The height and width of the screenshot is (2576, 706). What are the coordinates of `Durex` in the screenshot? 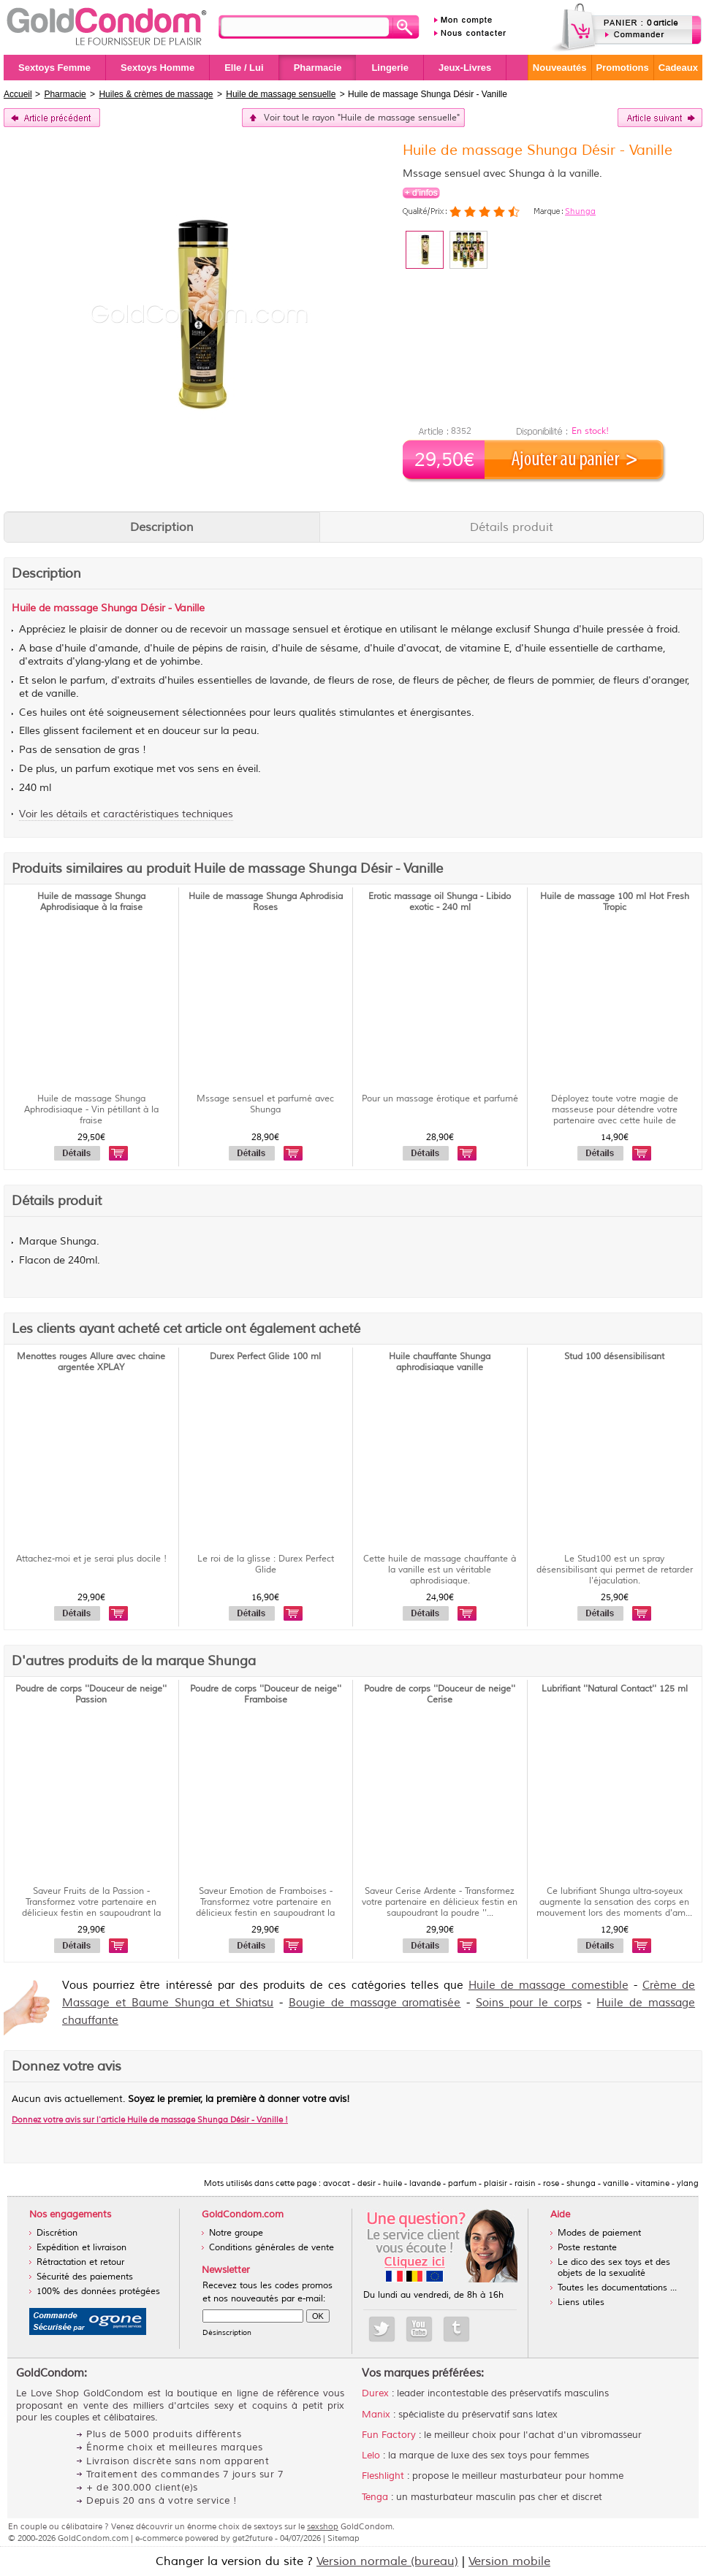 It's located at (375, 2393).